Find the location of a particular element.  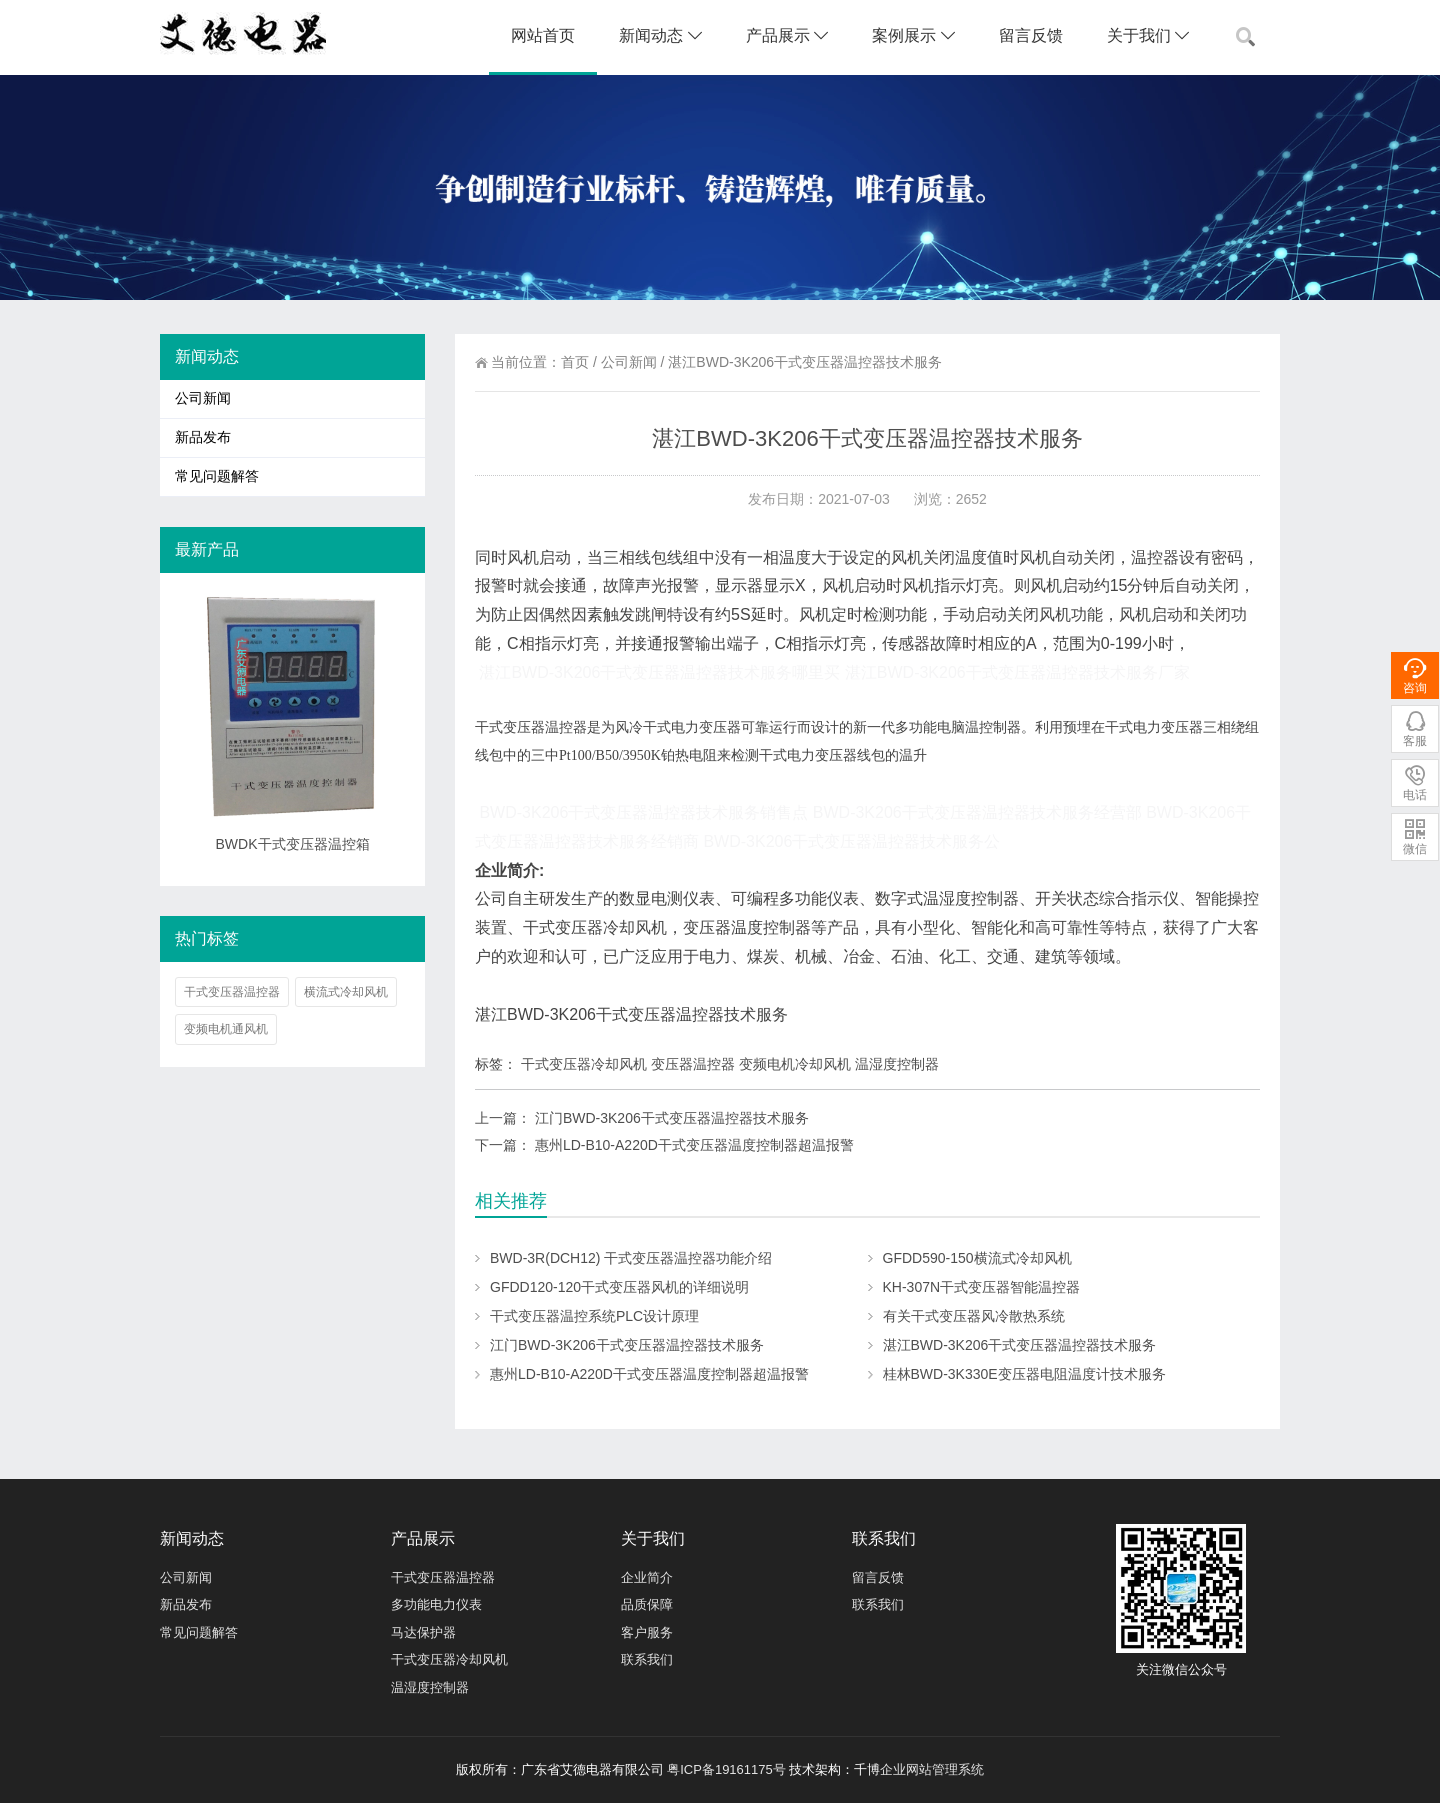

品质保障 is located at coordinates (647, 1604).